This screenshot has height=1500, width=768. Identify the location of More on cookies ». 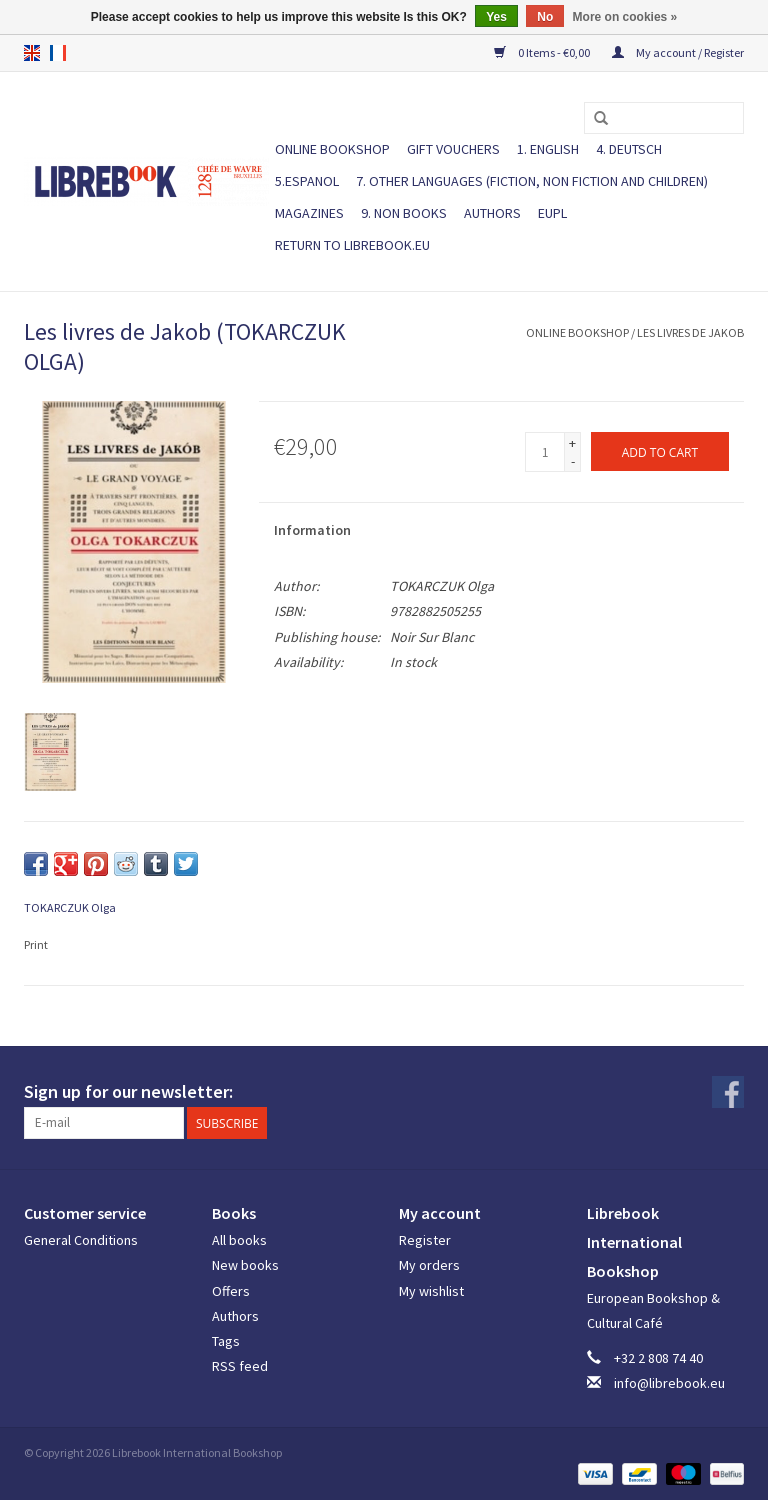
(625, 17).